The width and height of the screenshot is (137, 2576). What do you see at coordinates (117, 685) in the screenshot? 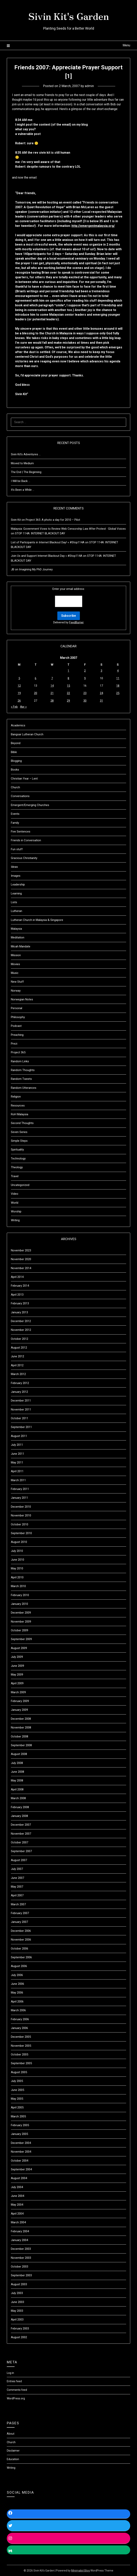
I see `18 [Posts published on March 18, 2007]` at bounding box center [117, 685].